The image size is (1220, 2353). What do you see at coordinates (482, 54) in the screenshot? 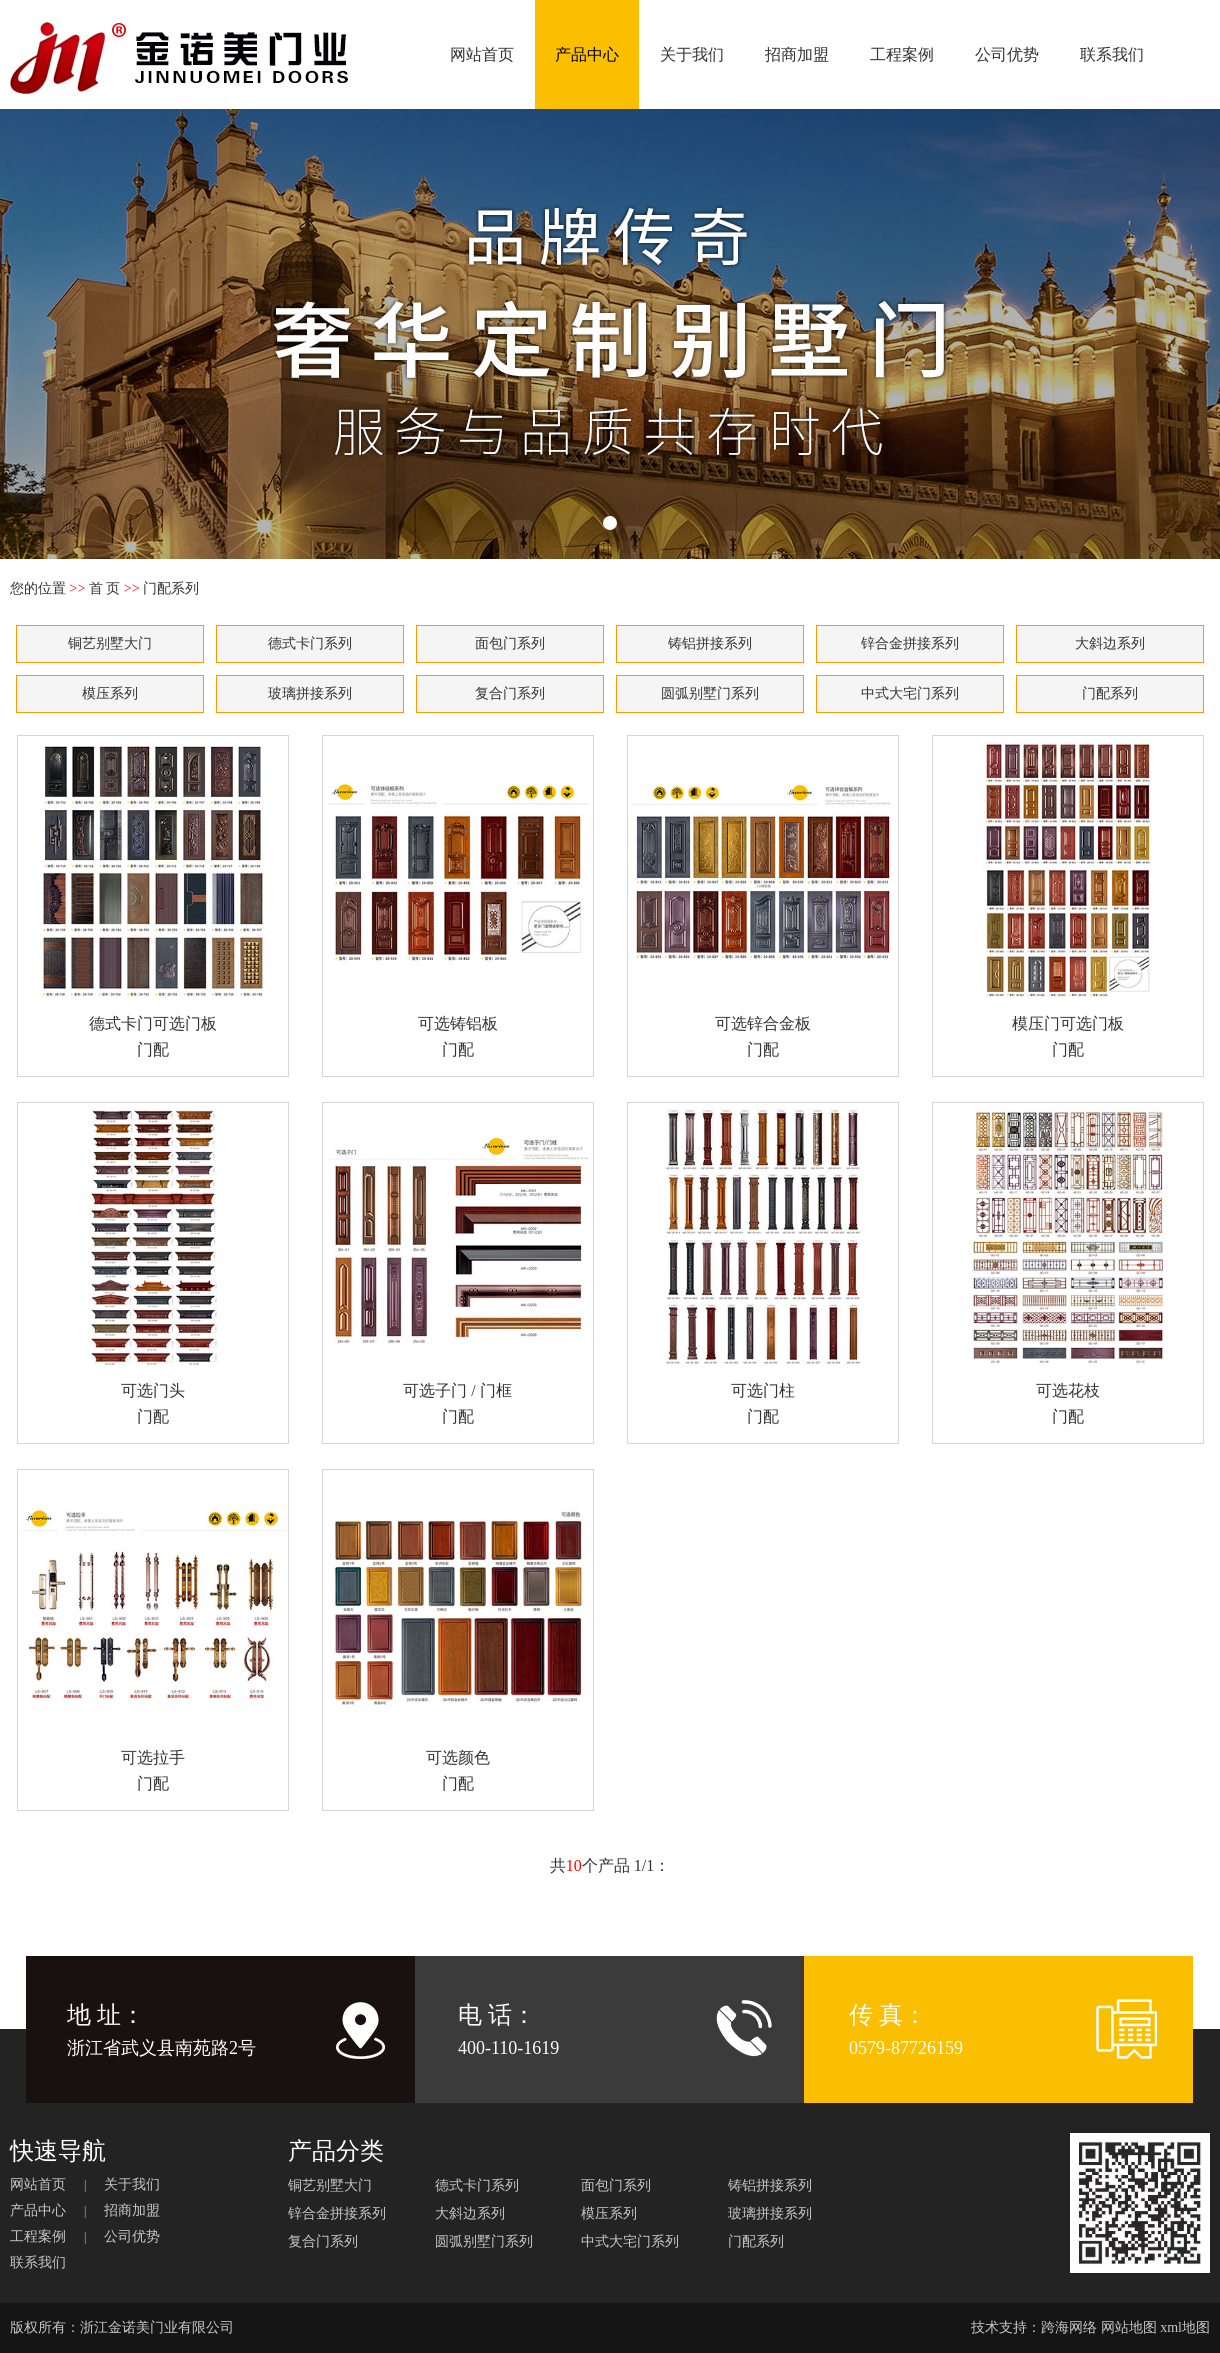
I see `网站首页` at bounding box center [482, 54].